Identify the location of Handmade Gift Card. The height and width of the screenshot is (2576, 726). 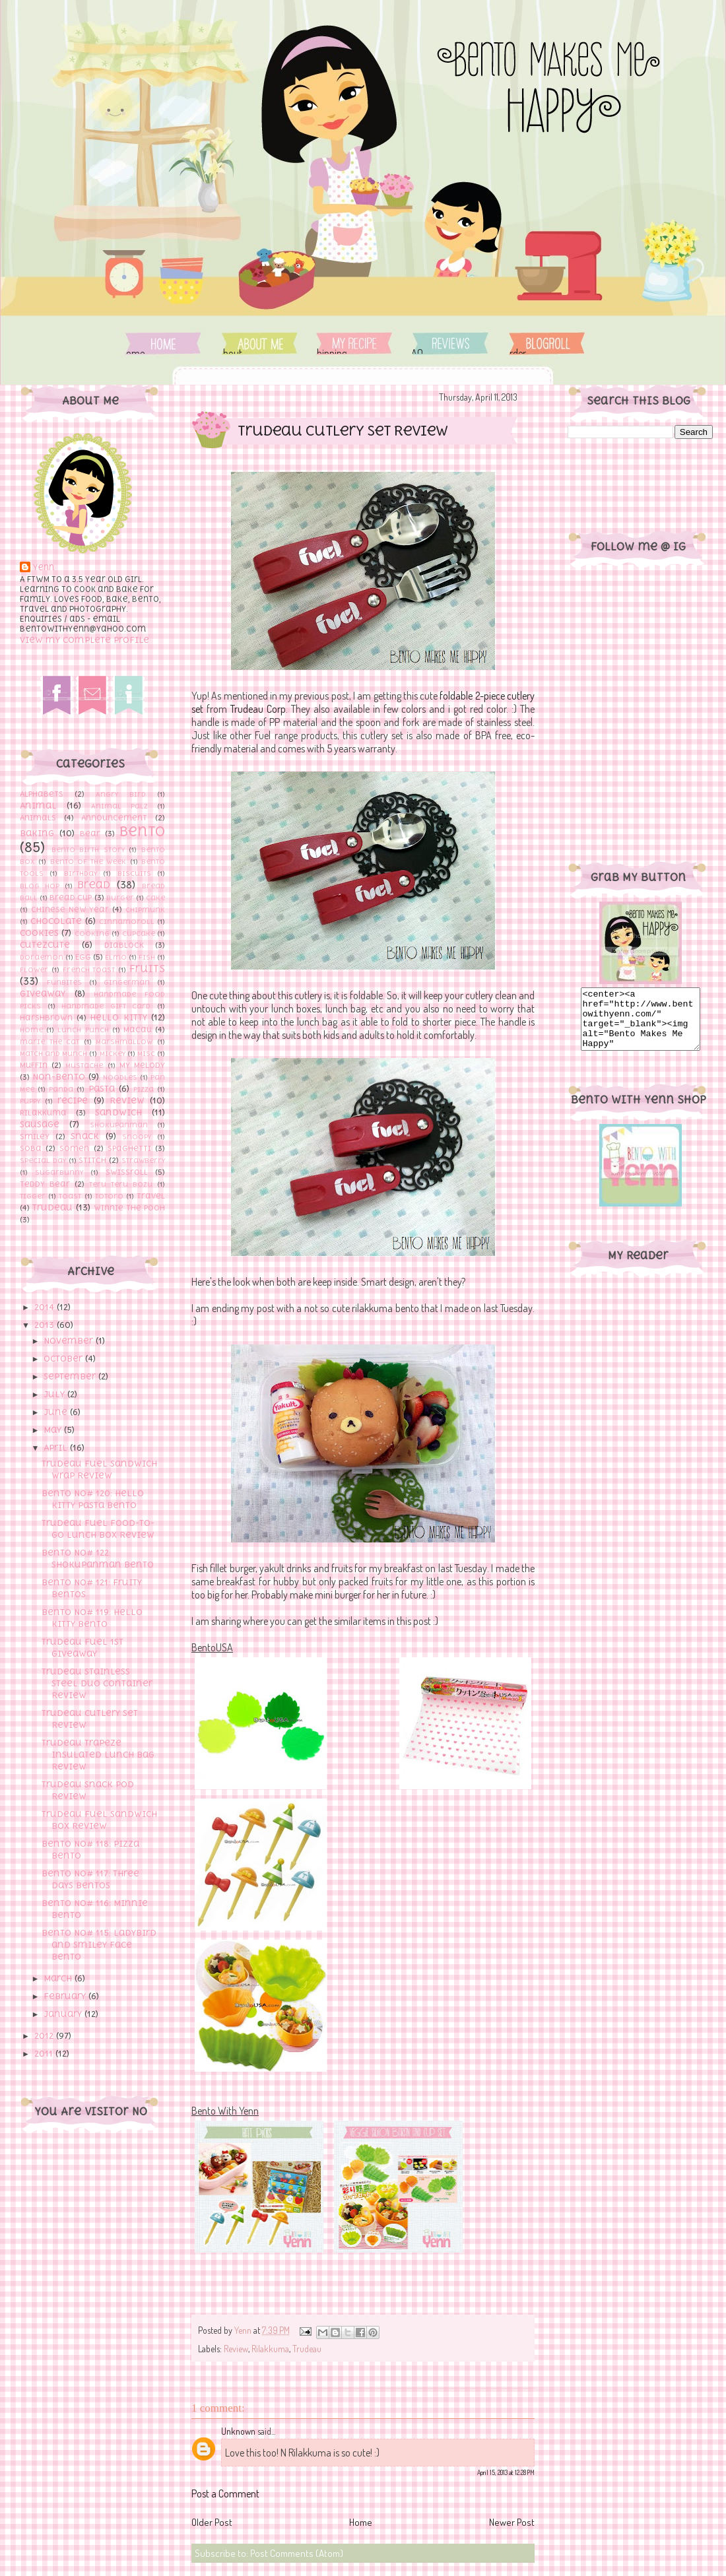
(105, 1006).